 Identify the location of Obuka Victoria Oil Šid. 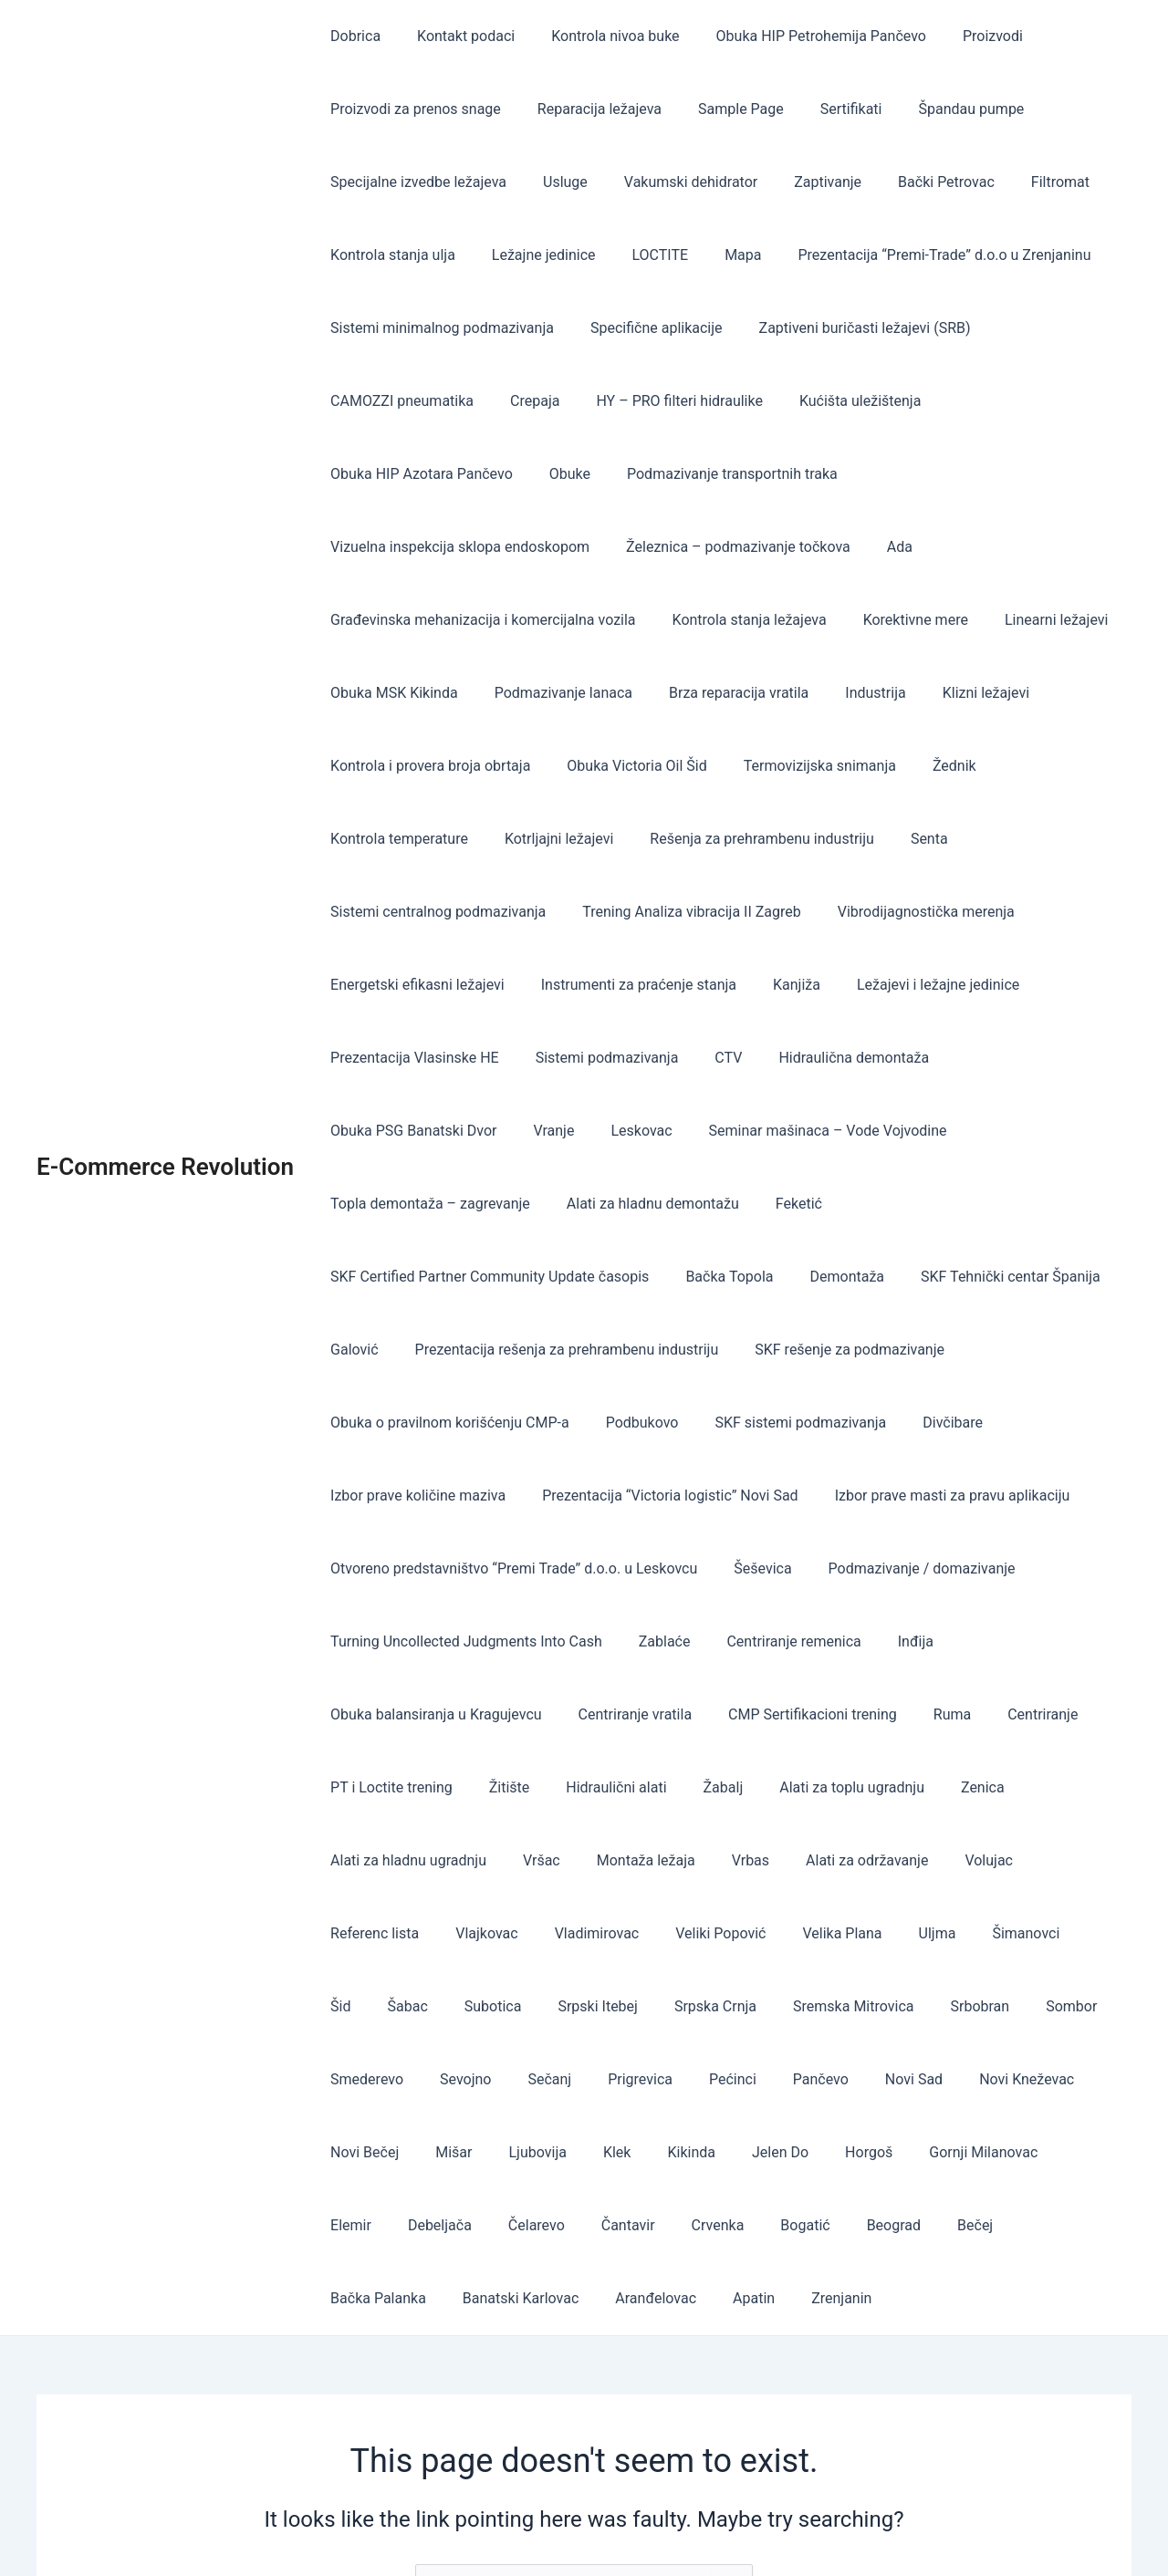
(1000, 692).